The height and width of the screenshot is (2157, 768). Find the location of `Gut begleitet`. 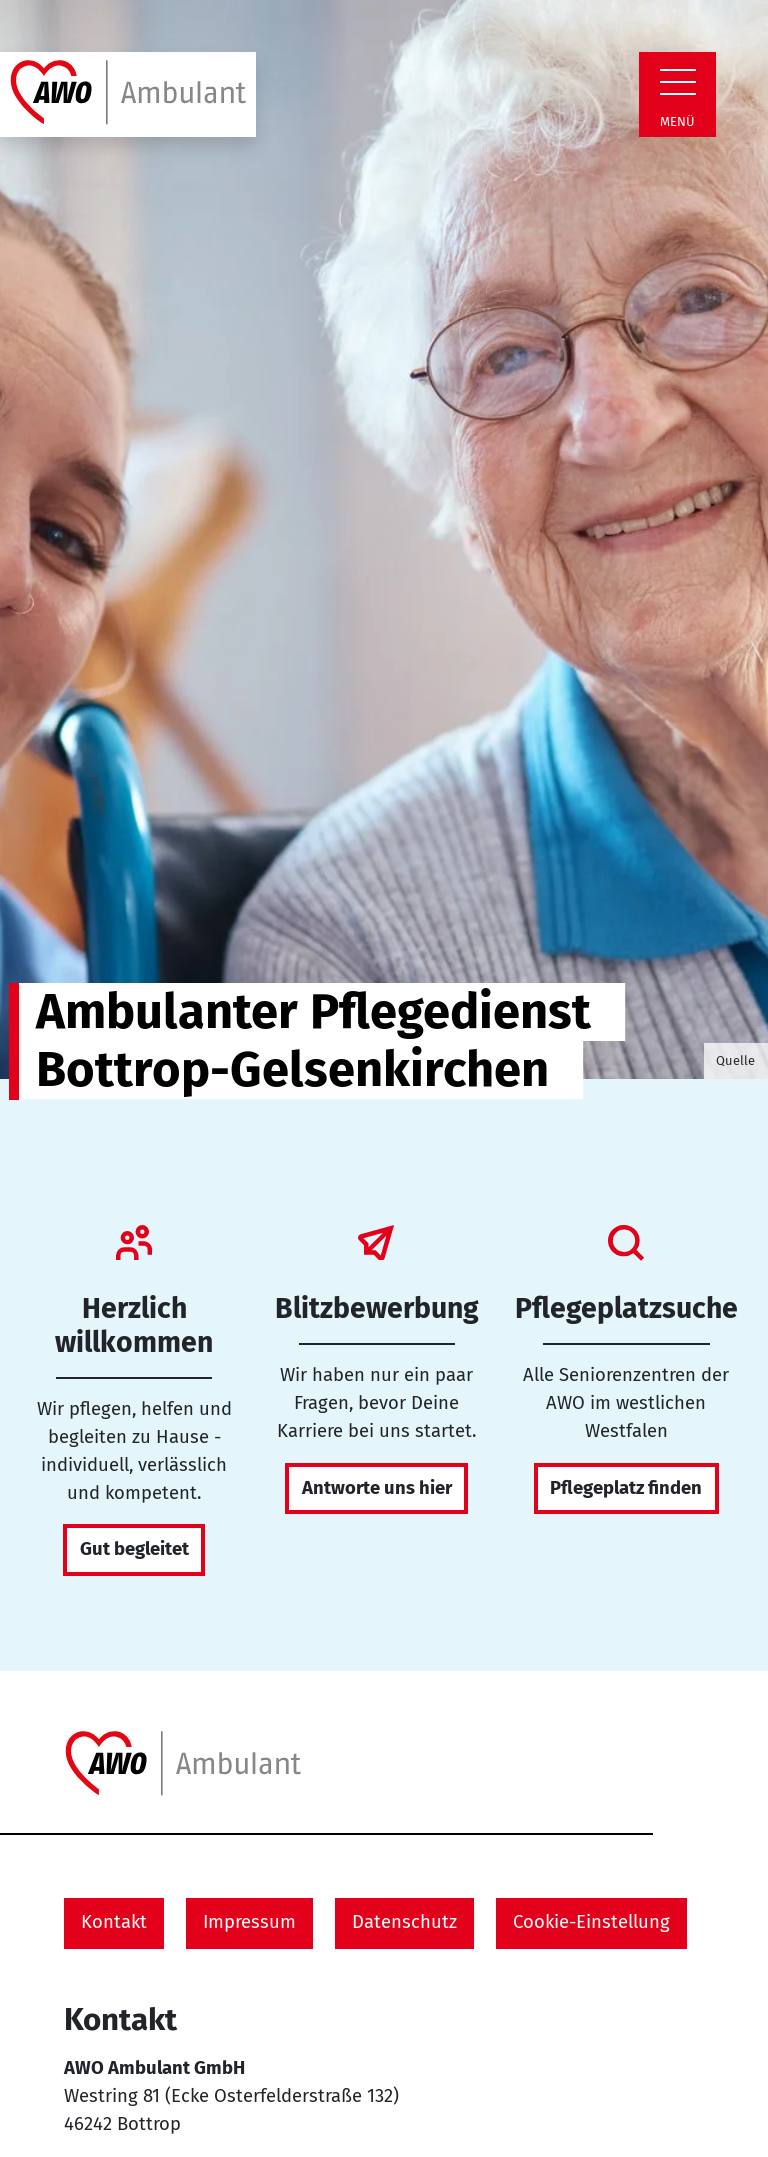

Gut begleitet is located at coordinates (134, 1549).